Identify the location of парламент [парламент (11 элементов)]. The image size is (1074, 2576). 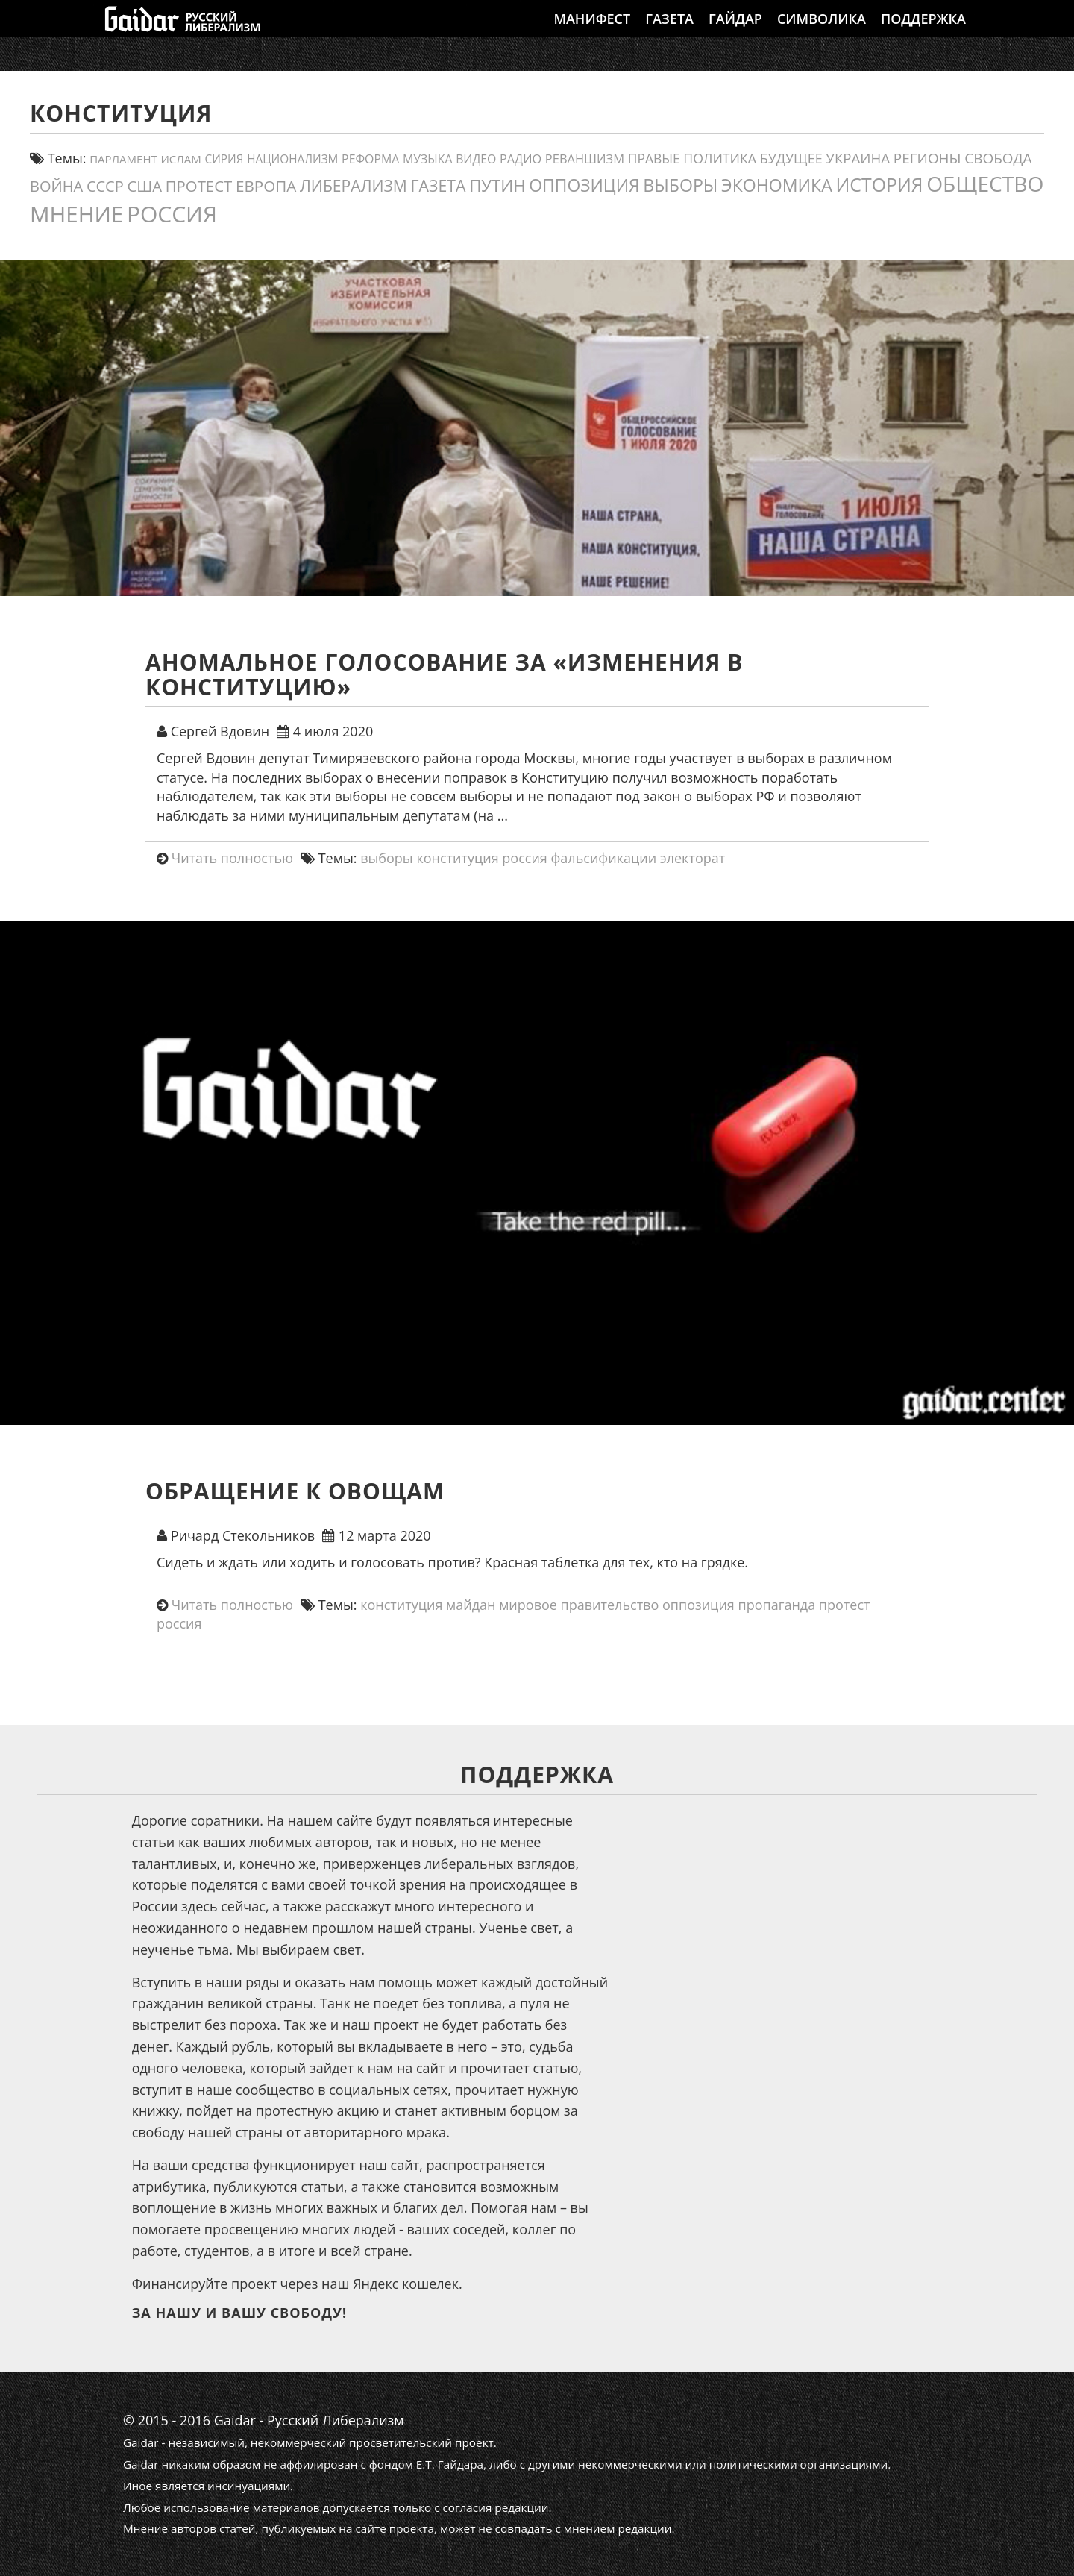
(123, 158).